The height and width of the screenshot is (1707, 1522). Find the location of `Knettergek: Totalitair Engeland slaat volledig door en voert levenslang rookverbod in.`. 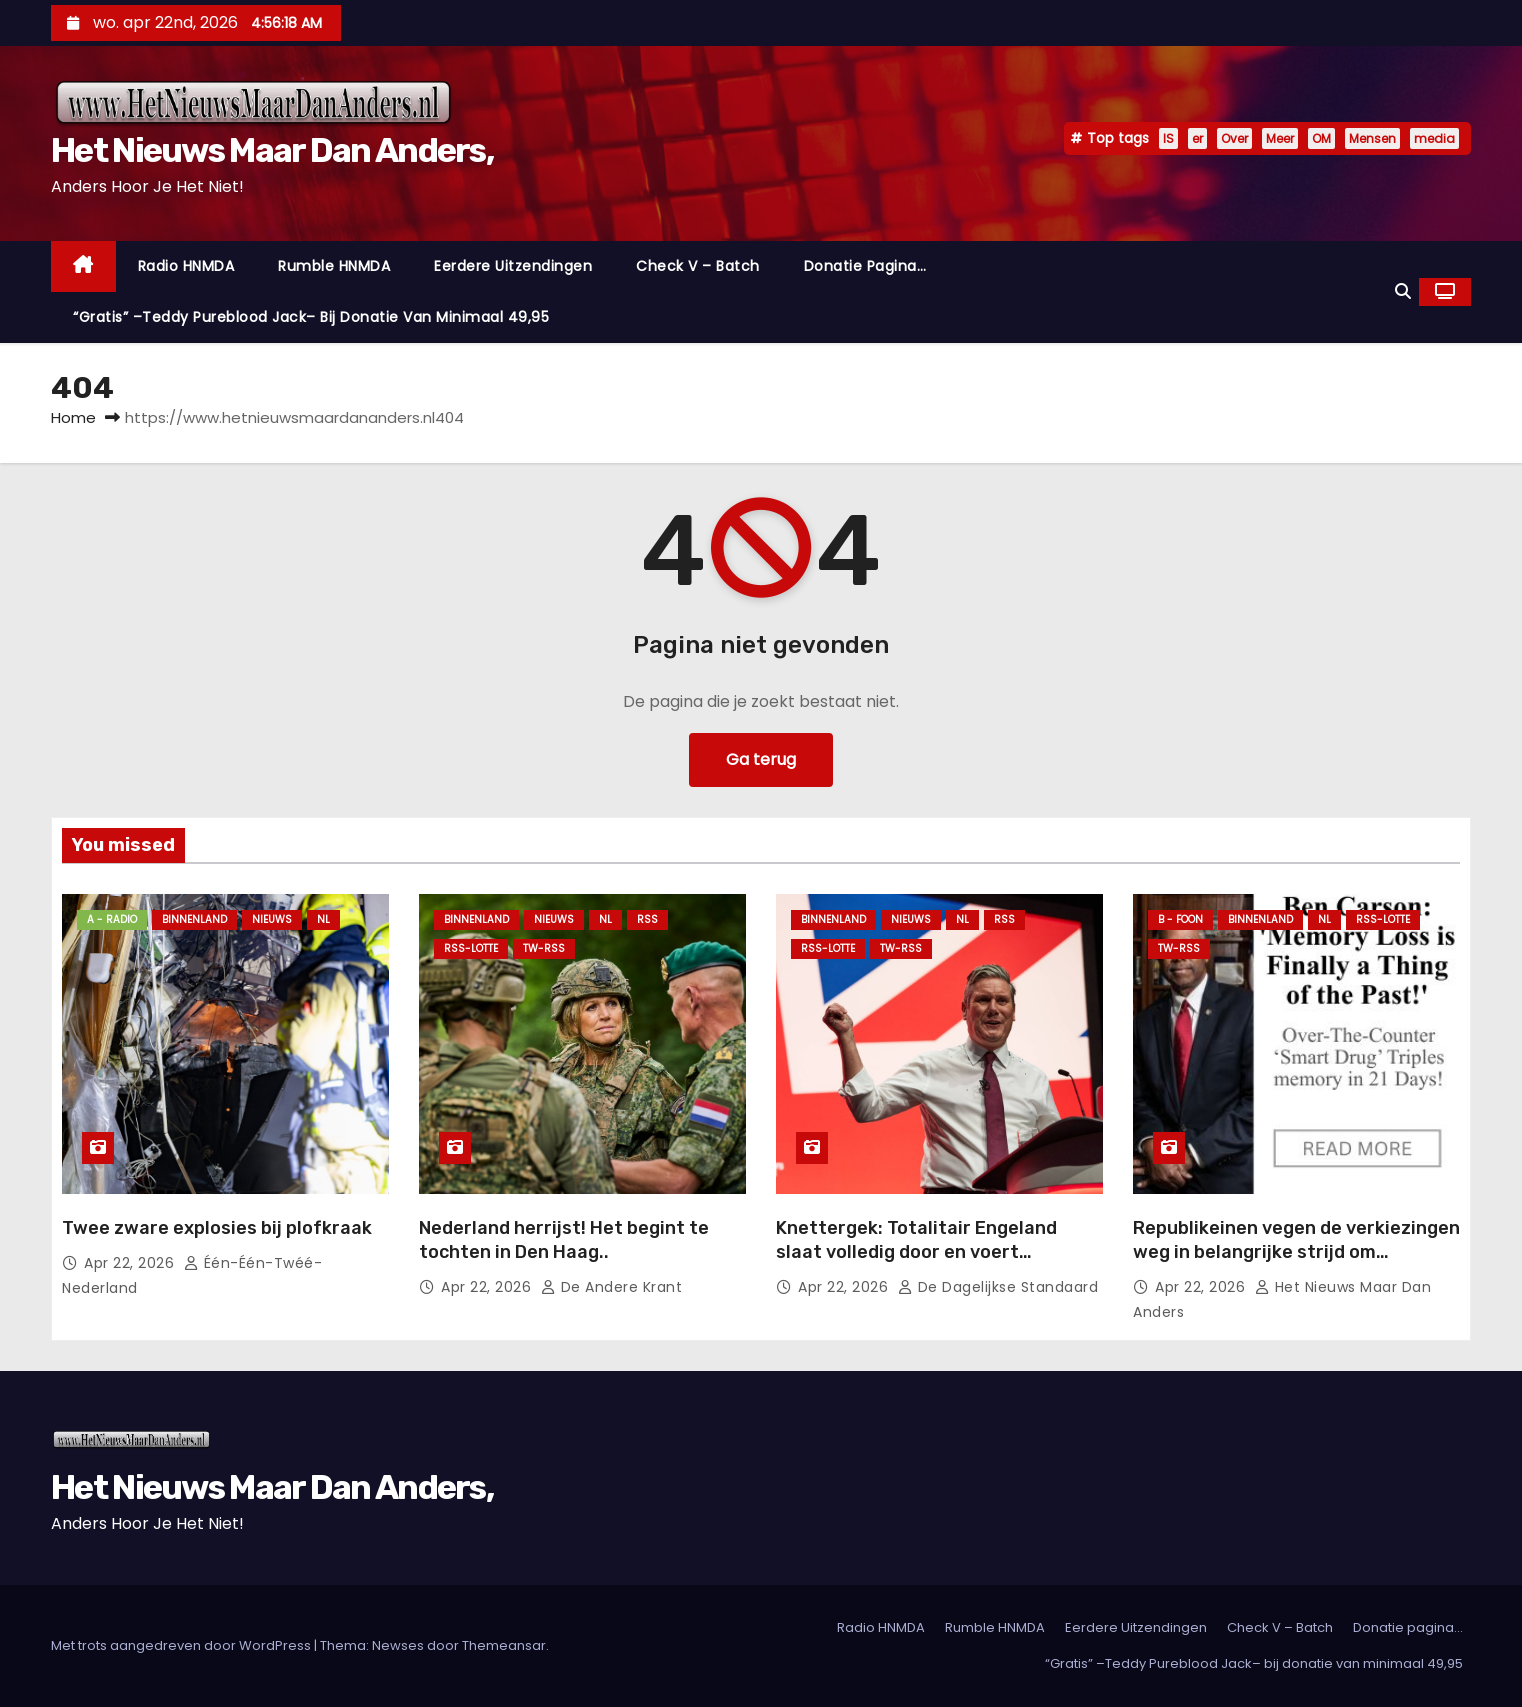

Knettergek: Totalitair Engeland slaat volledig door en voert levenslang rookverbod in. is located at coordinates (916, 1252).